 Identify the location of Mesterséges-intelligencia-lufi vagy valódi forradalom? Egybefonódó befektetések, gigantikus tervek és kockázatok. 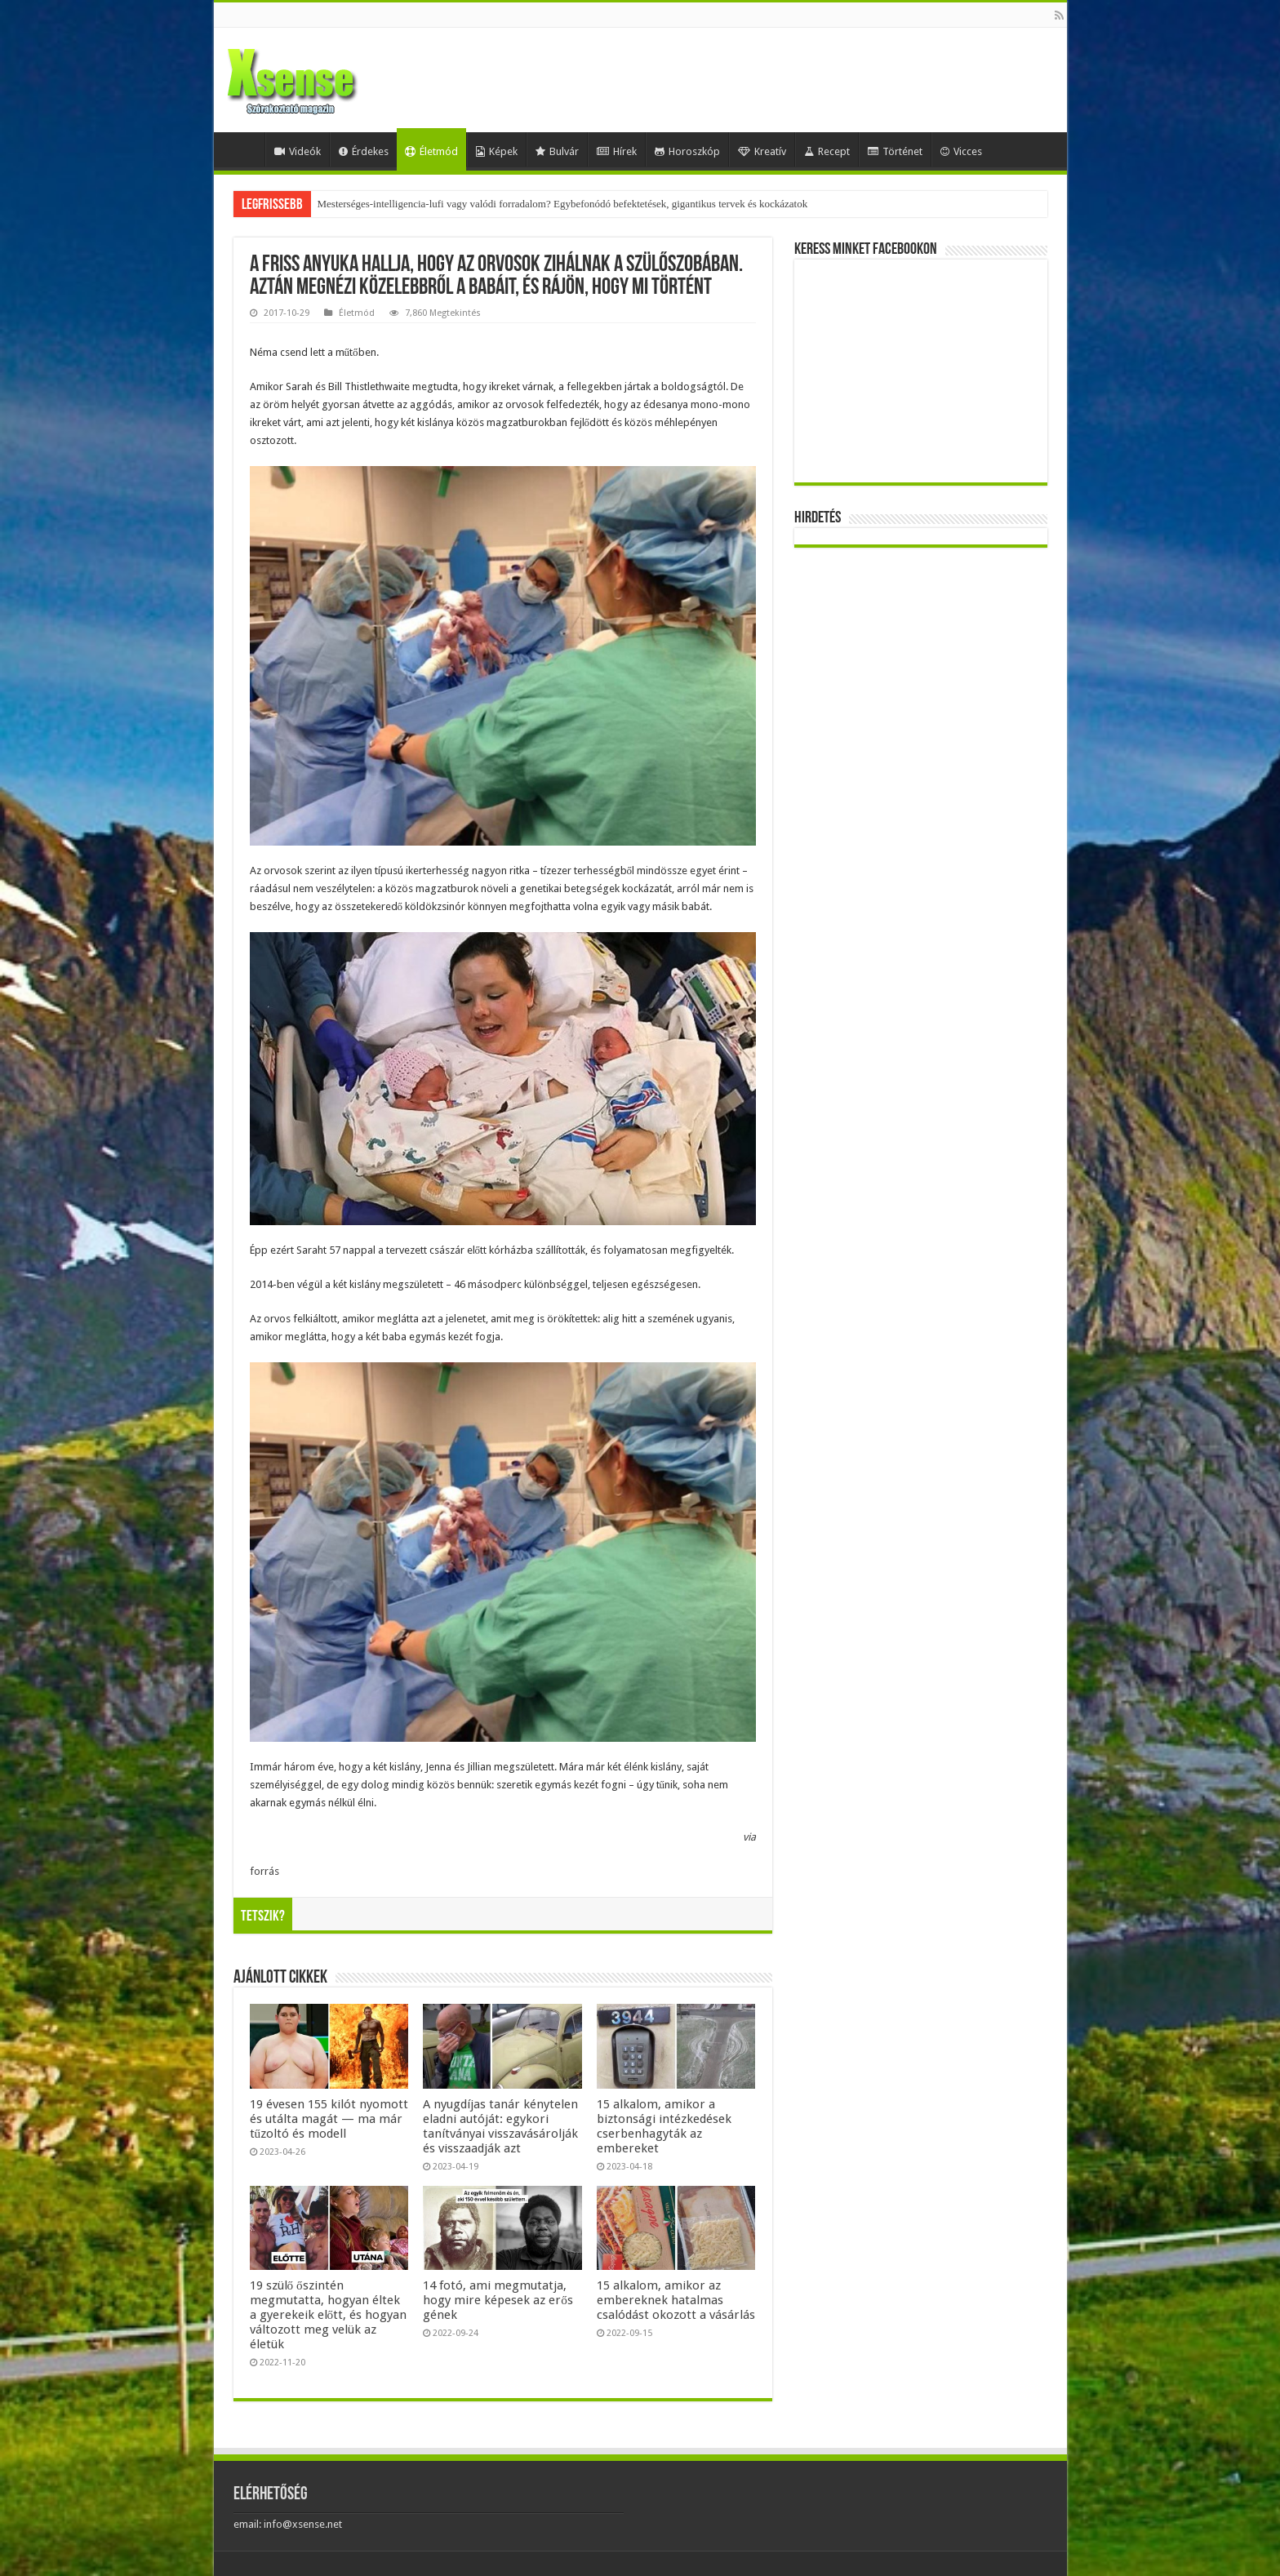
(563, 204).